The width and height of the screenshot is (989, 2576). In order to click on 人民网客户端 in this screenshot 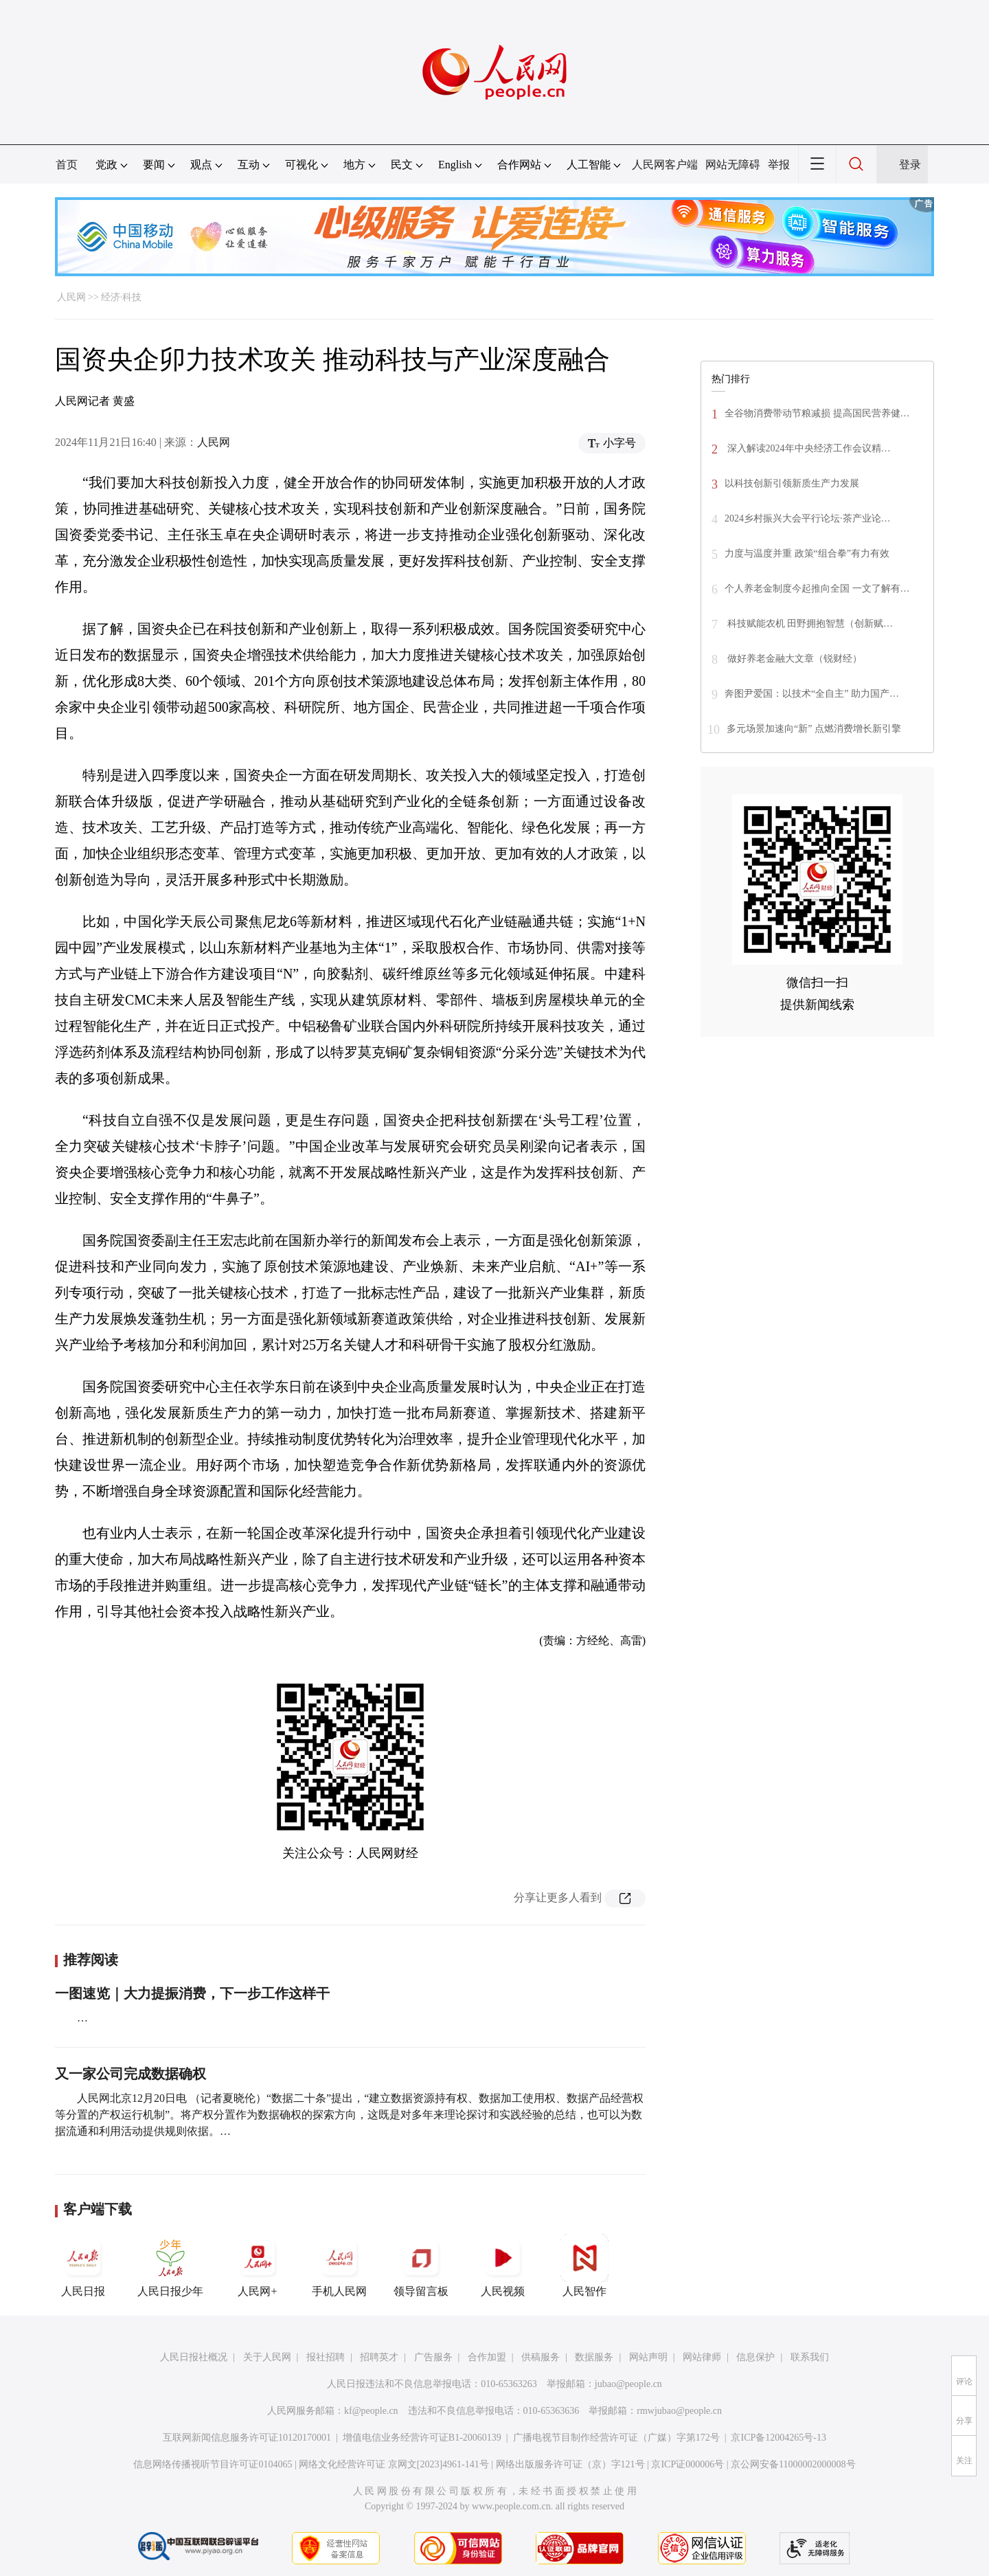, I will do `click(665, 164)`.